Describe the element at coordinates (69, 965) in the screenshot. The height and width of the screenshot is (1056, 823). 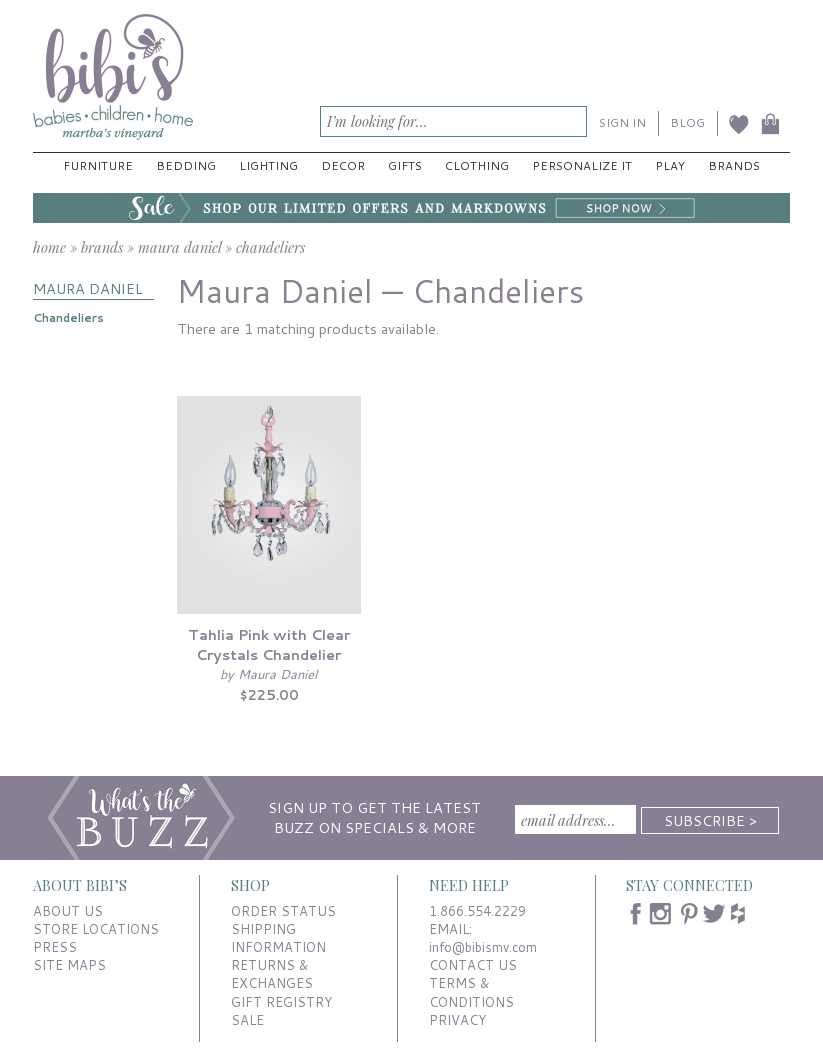
I see `SITE MAPS` at that location.